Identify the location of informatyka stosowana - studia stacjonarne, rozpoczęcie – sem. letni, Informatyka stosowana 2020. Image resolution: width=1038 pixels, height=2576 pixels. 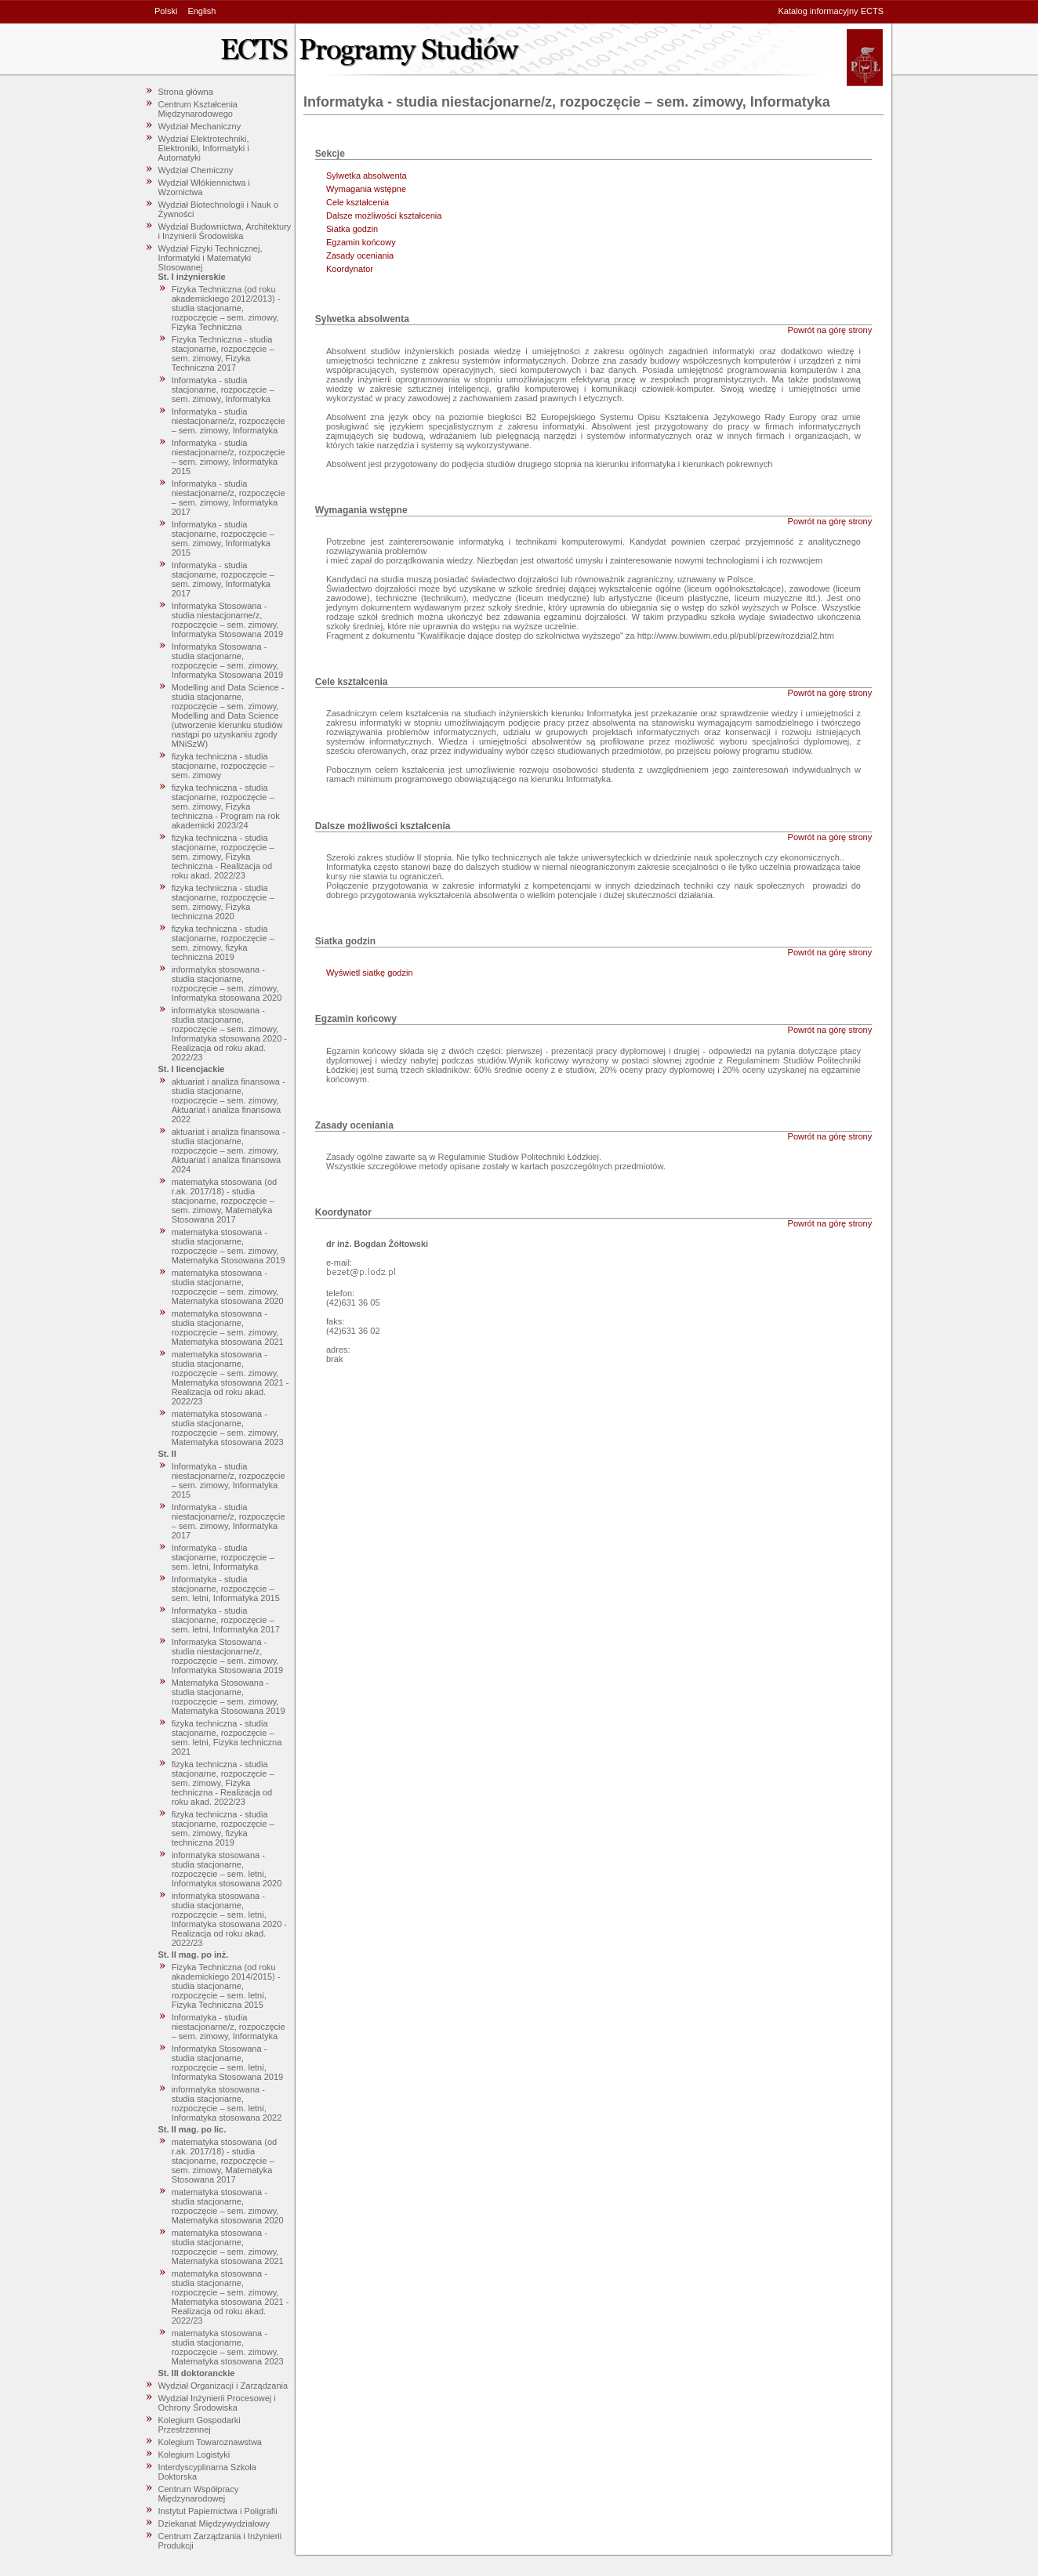
(227, 1869).